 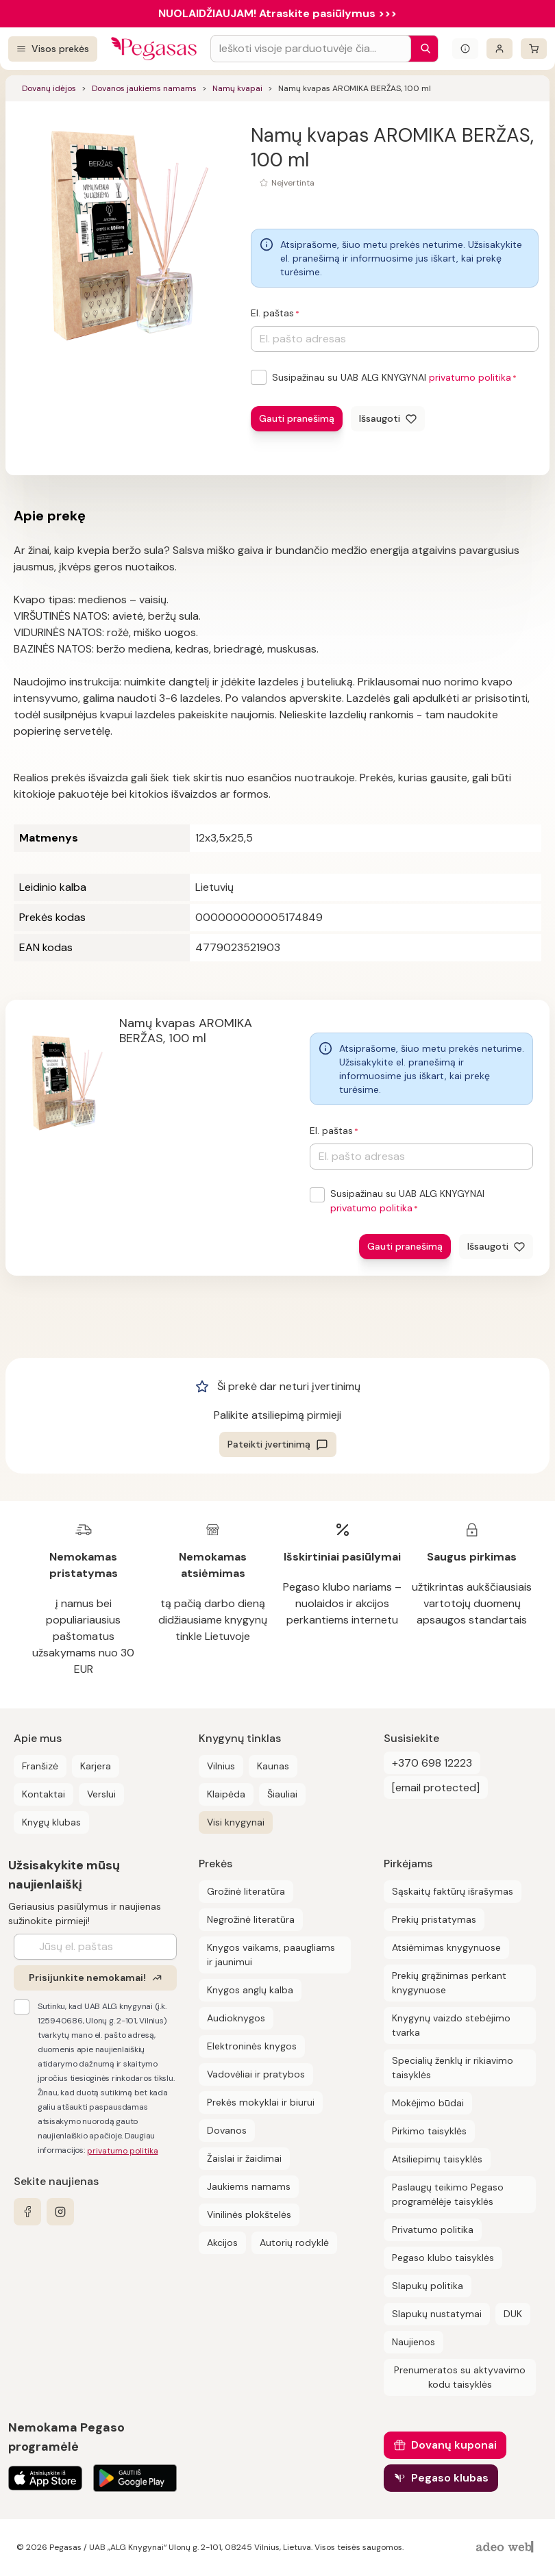 What do you see at coordinates (513, 2314) in the screenshot?
I see `DUK` at bounding box center [513, 2314].